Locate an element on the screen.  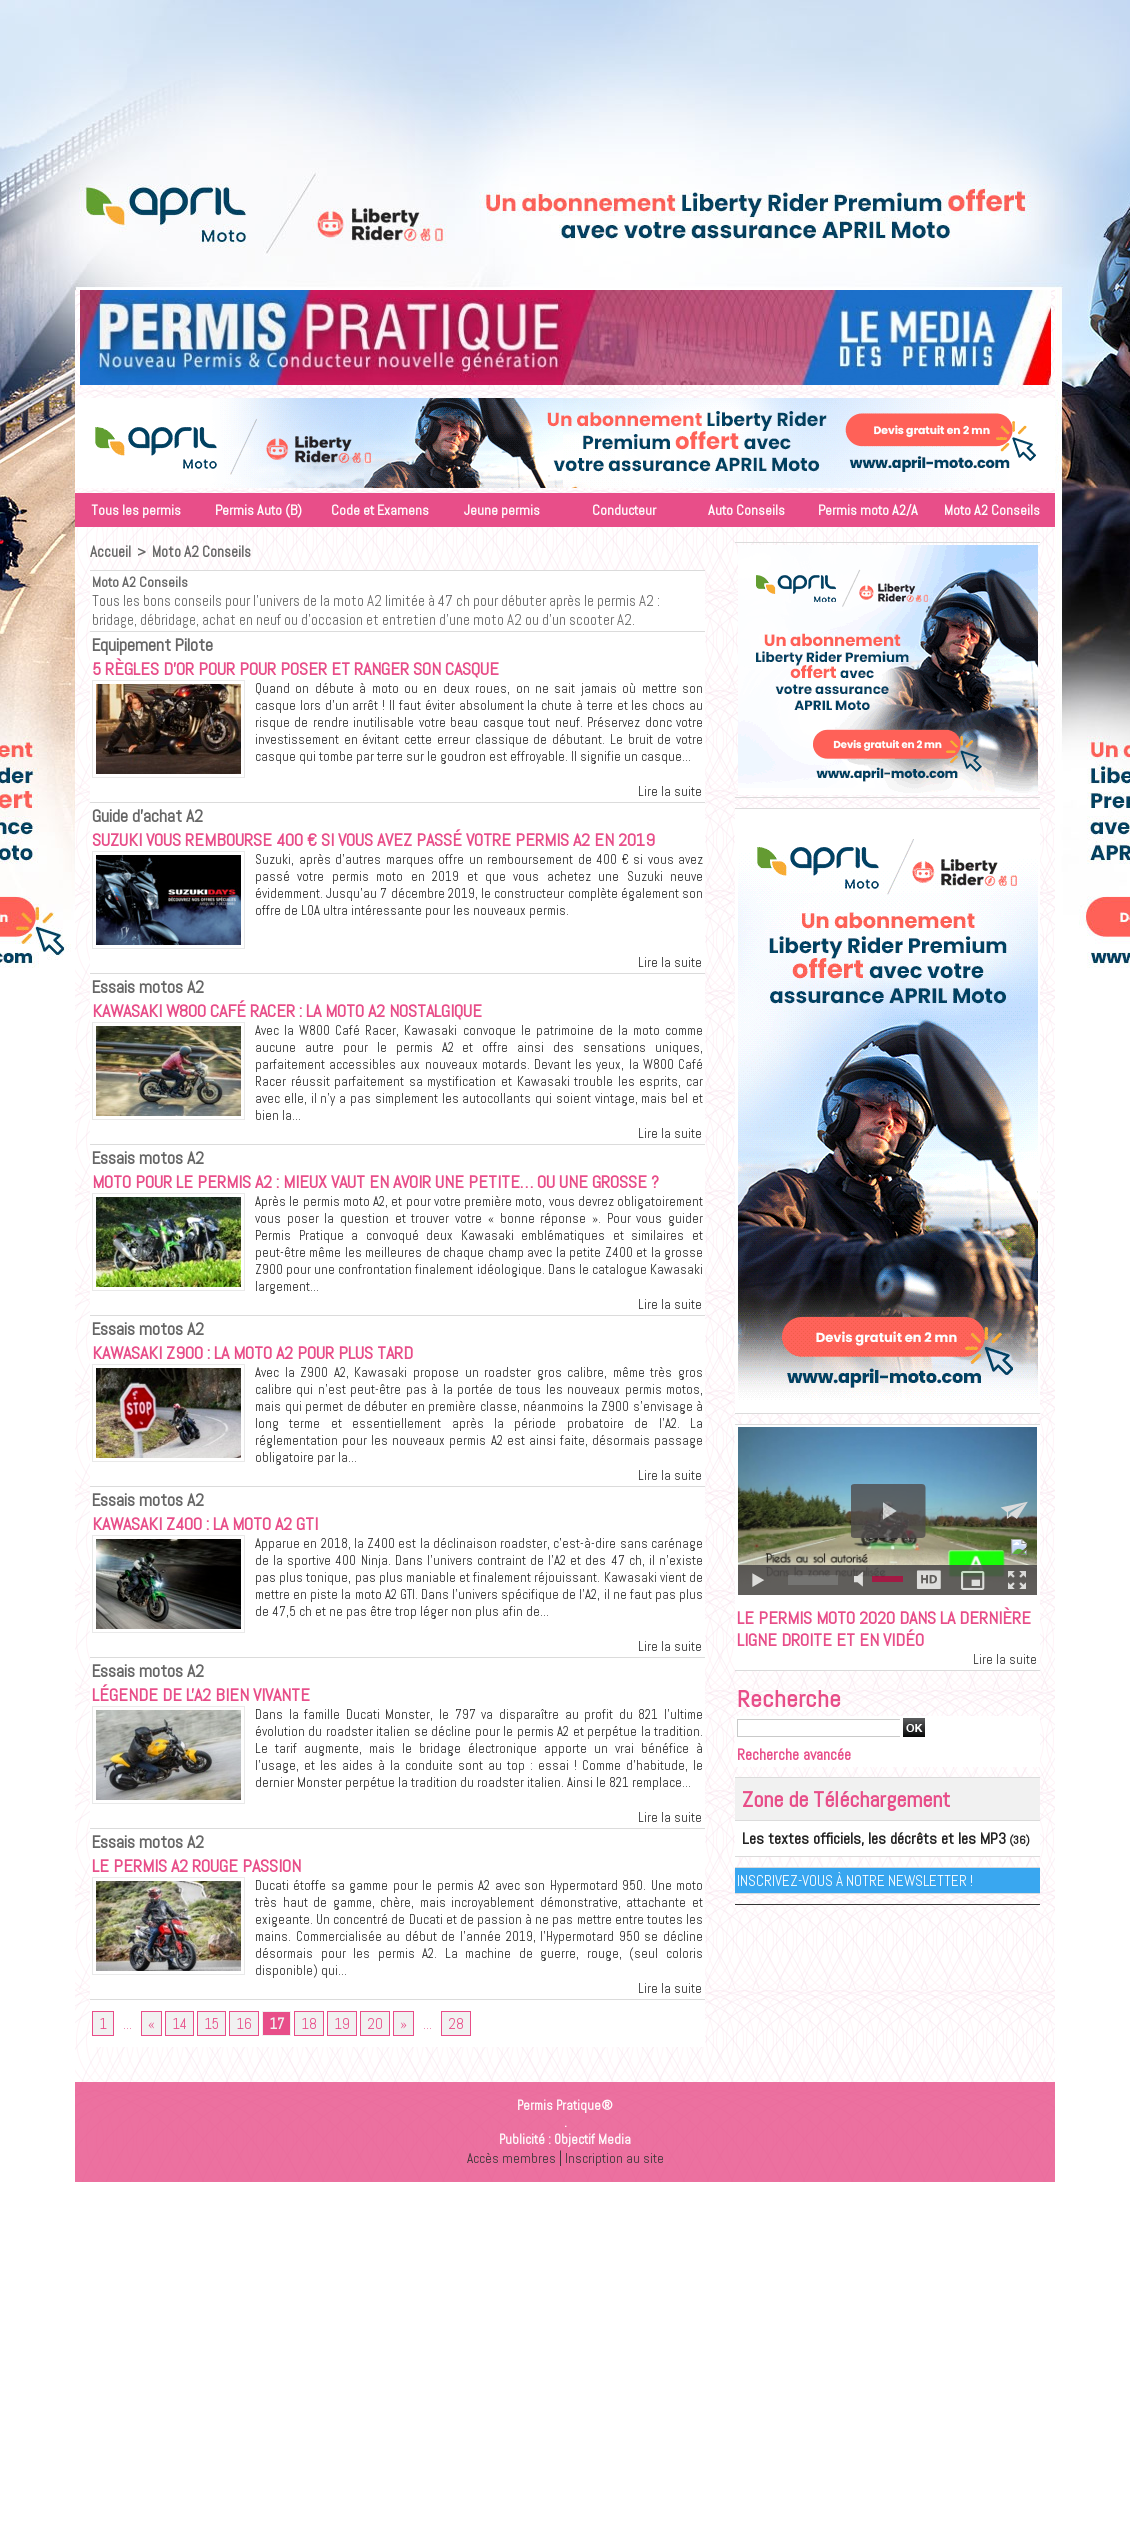
Inscription au site is located at coordinates (616, 2215).